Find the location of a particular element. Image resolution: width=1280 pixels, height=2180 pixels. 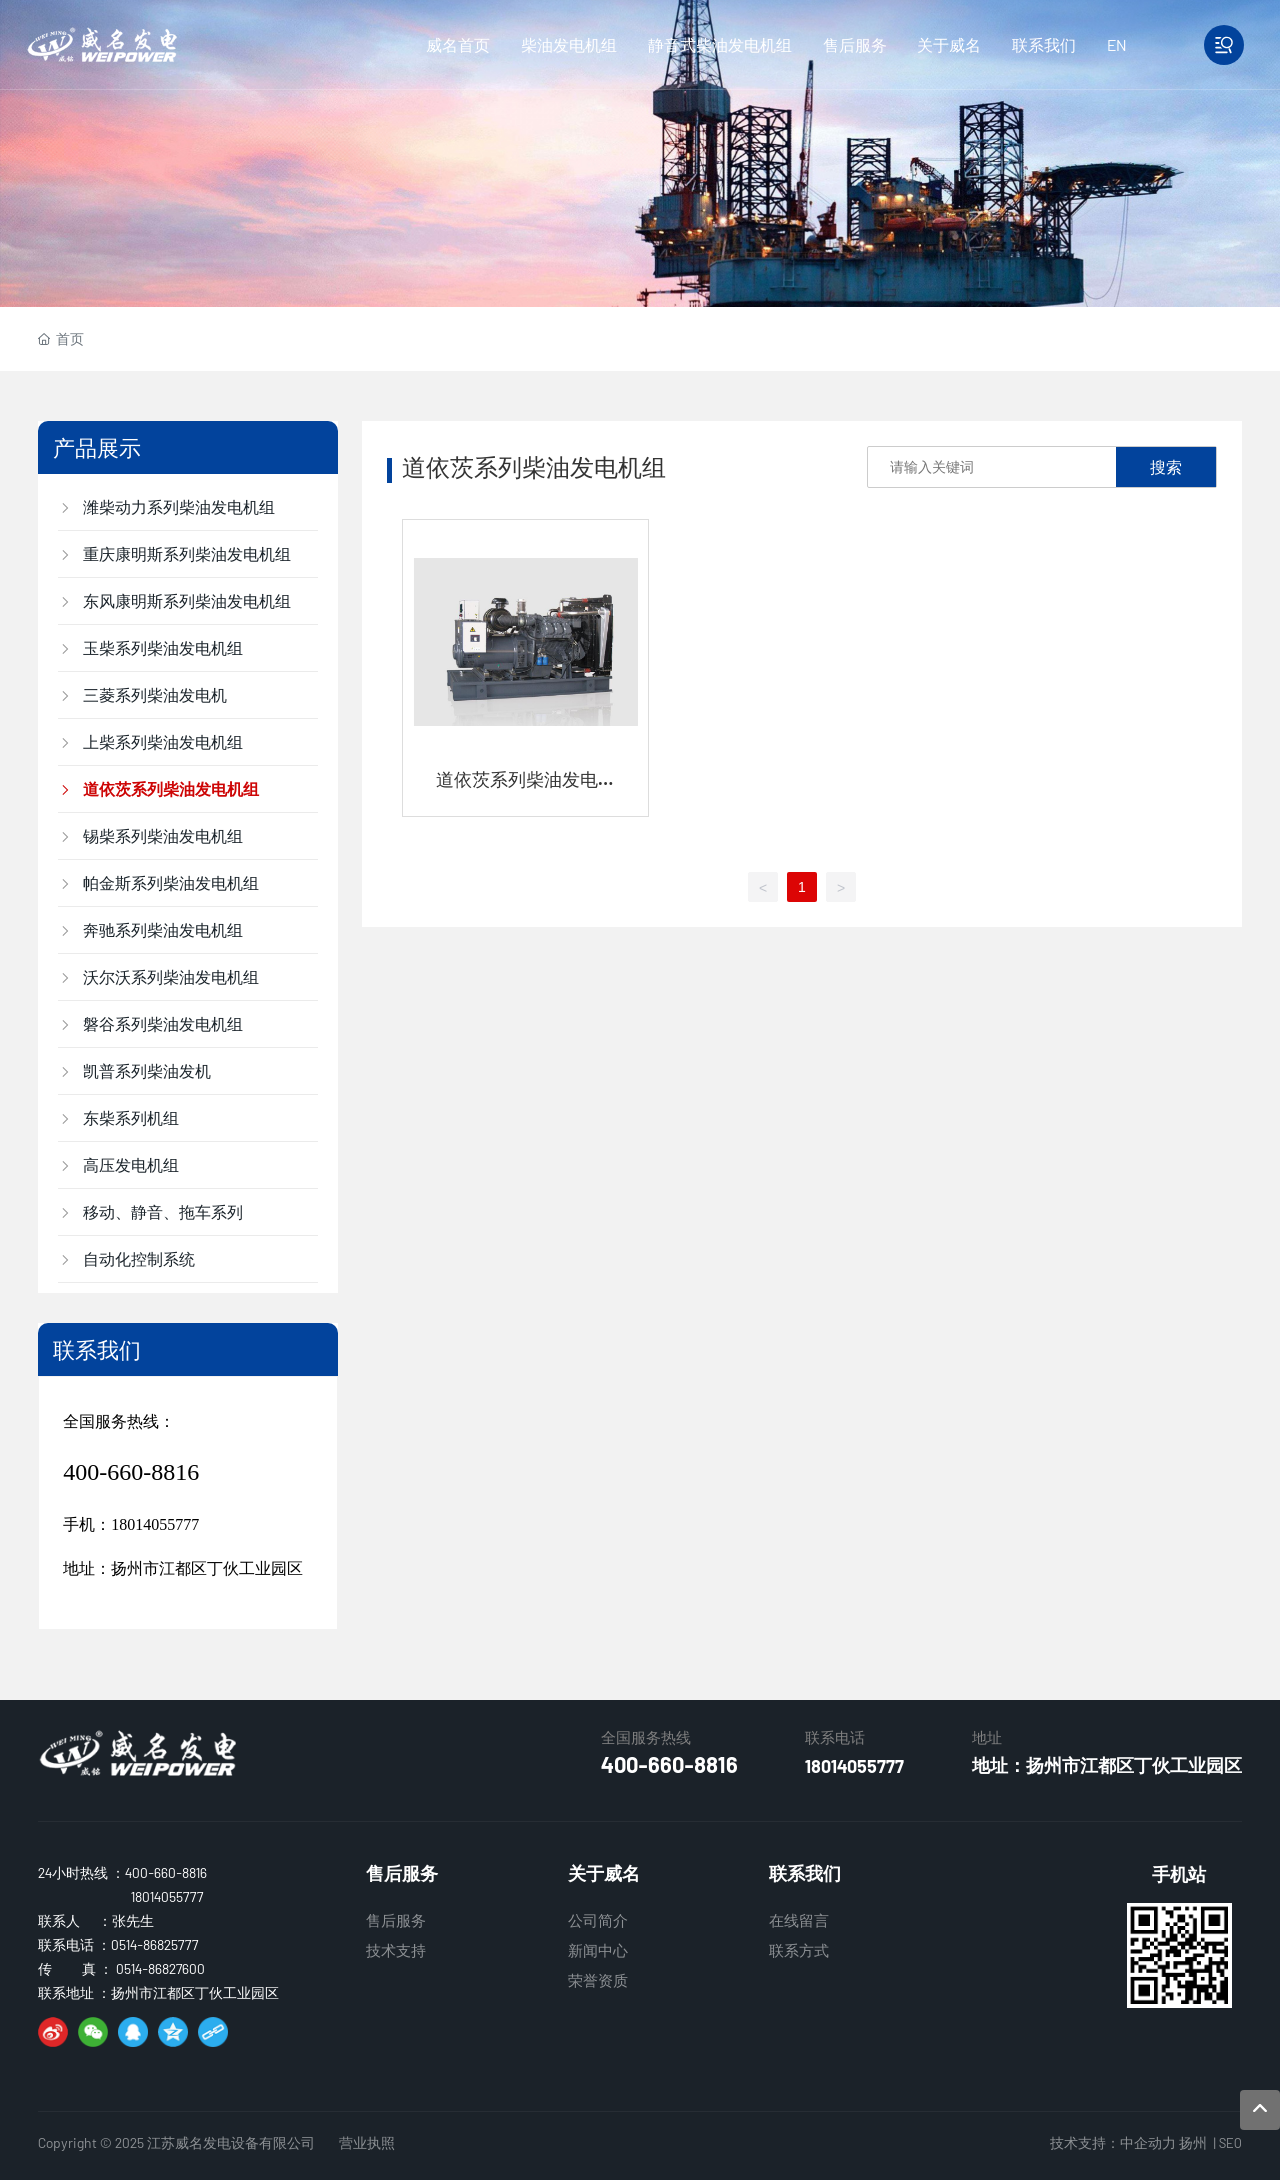

中企动力 is located at coordinates (1148, 2142).